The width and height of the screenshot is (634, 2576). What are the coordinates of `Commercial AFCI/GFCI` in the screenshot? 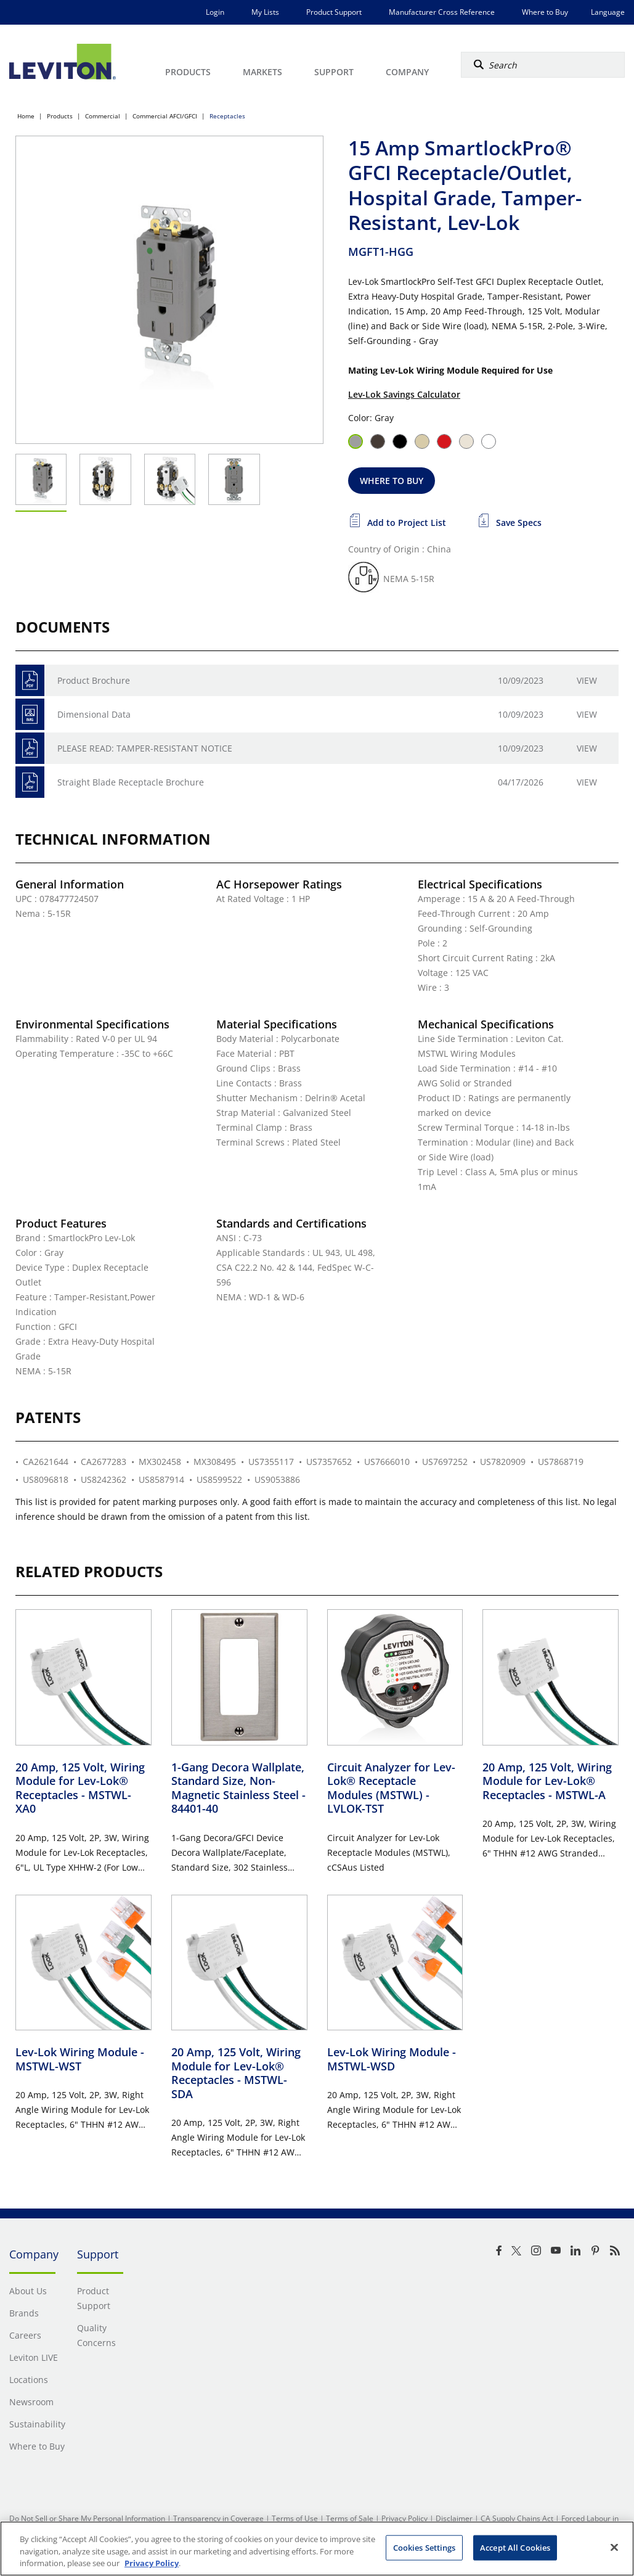 It's located at (164, 116).